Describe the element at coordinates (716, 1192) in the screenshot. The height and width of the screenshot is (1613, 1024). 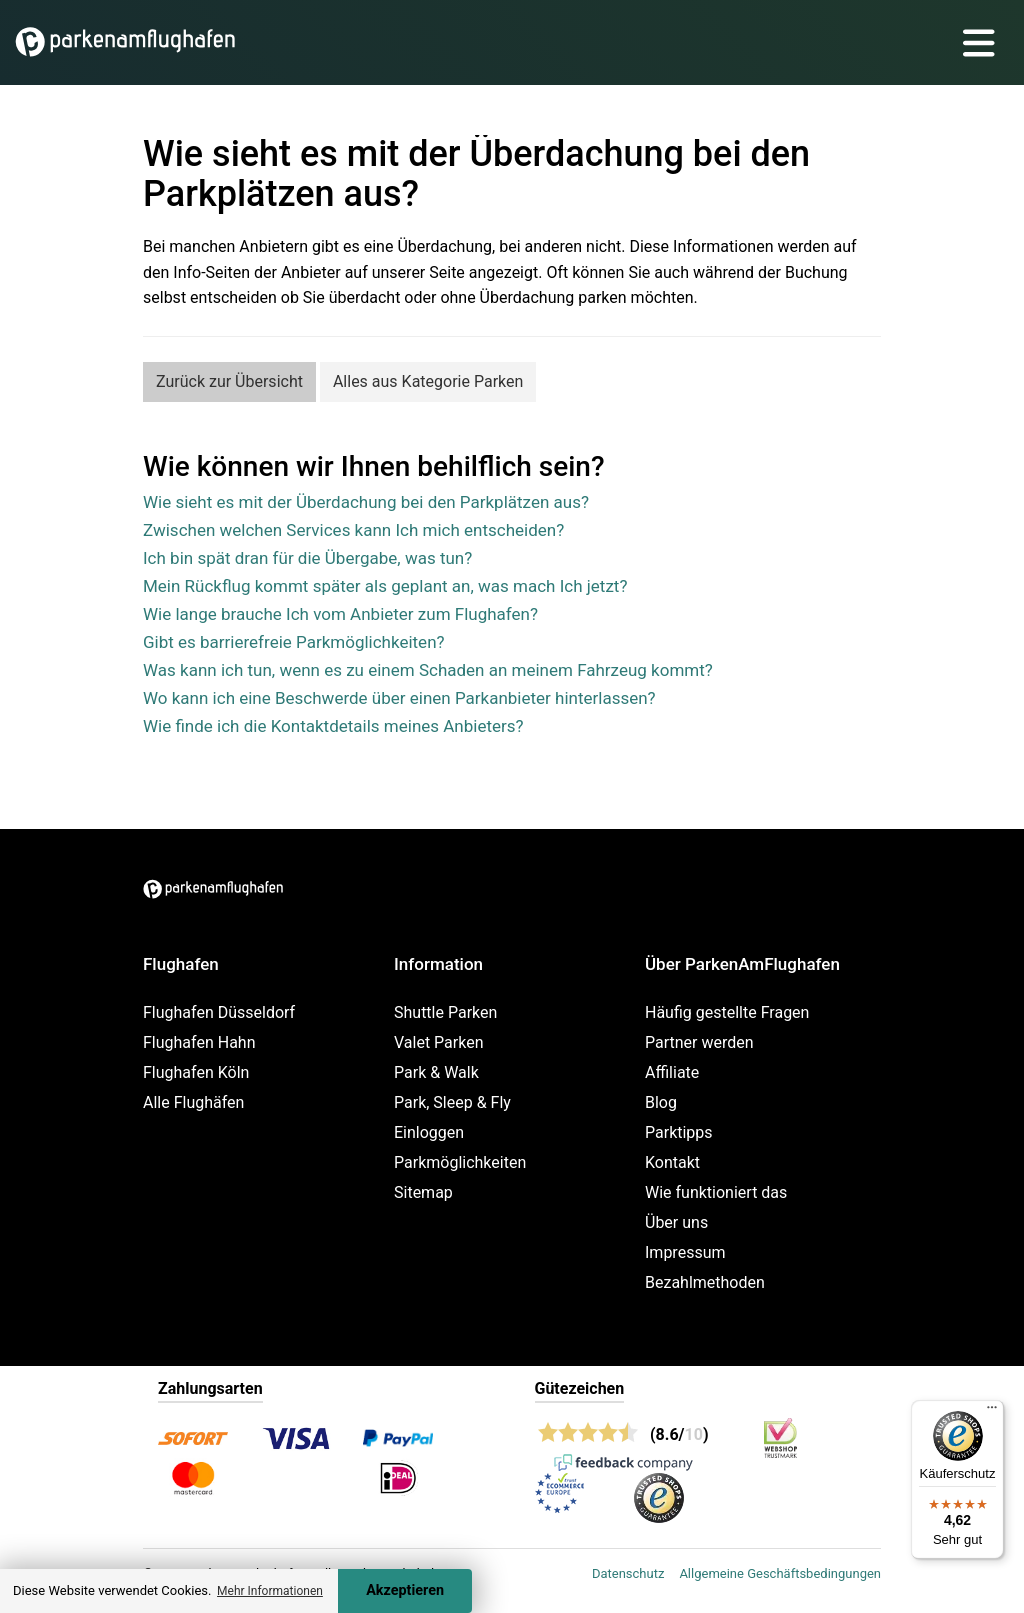
I see `Wie funktioniert das` at that location.